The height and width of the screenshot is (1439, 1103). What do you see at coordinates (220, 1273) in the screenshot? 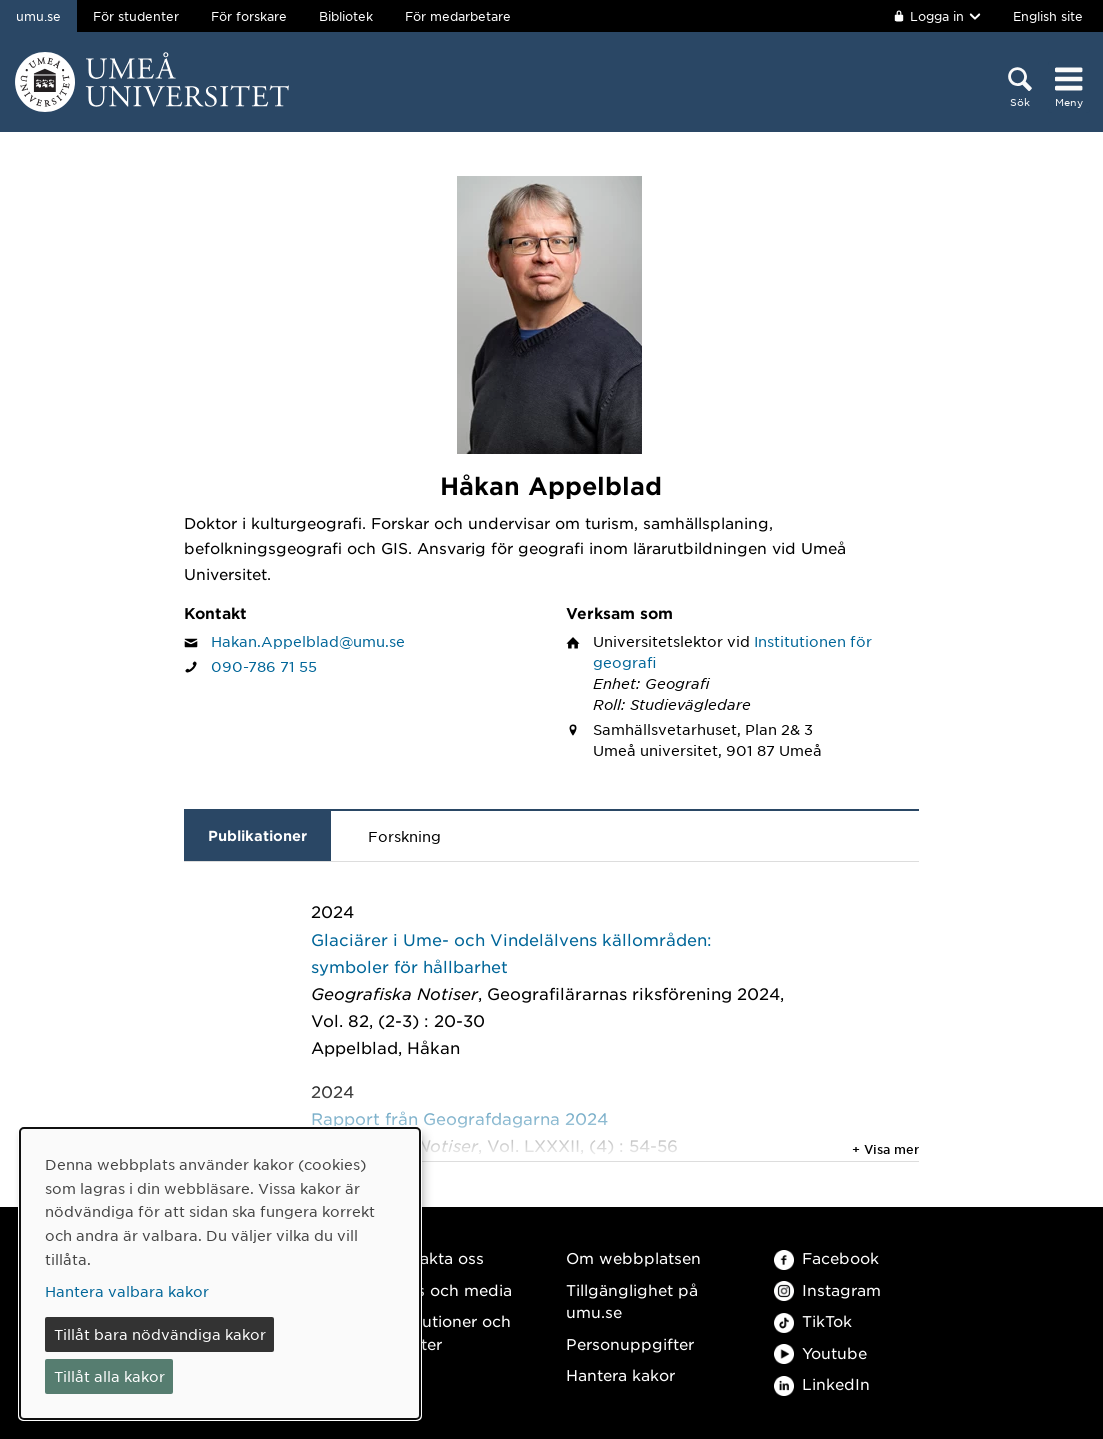
I see `[dialog]` at bounding box center [220, 1273].